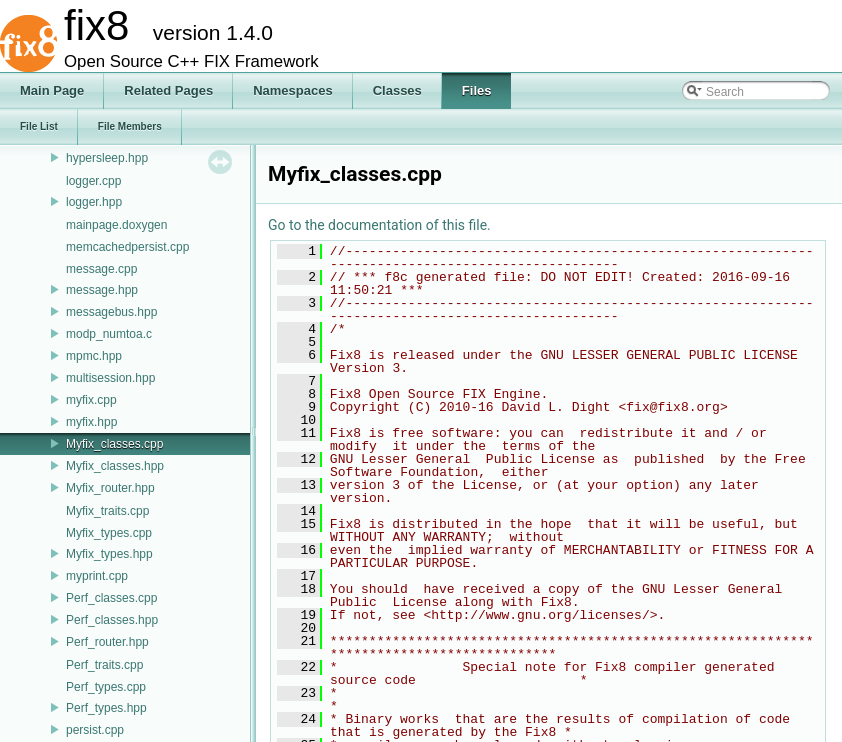 The height and width of the screenshot is (742, 842). I want to click on myfix.hpp, so click(91, 422).